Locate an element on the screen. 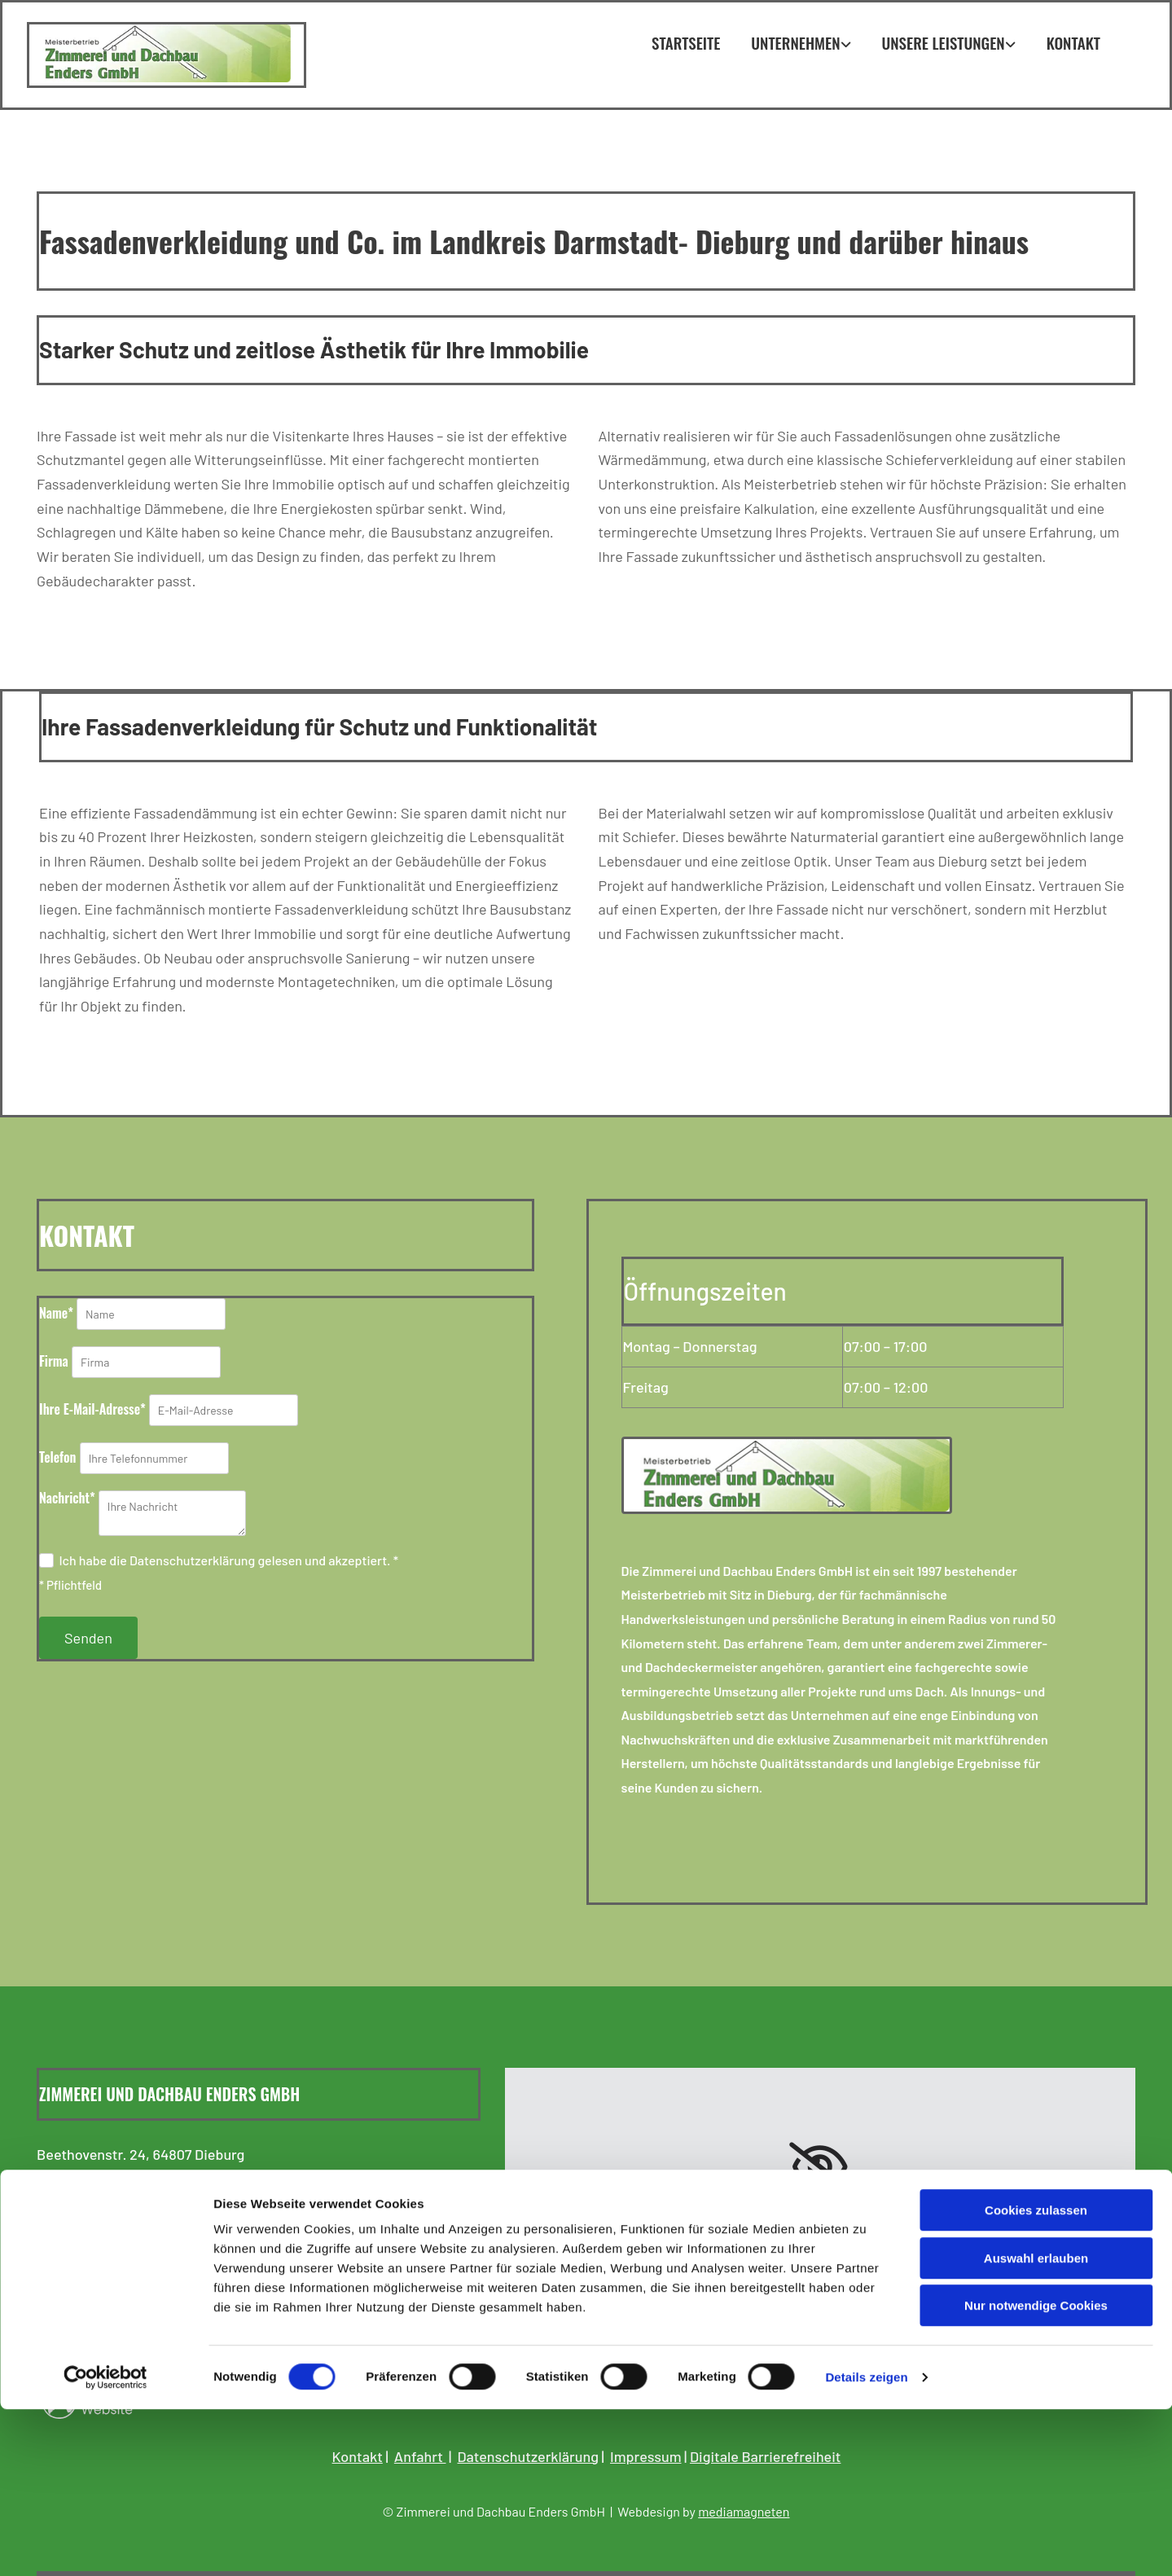  Ich habe die Datenschutzerklärung gelesen und akzeptiert. * is located at coordinates (228, 1560).